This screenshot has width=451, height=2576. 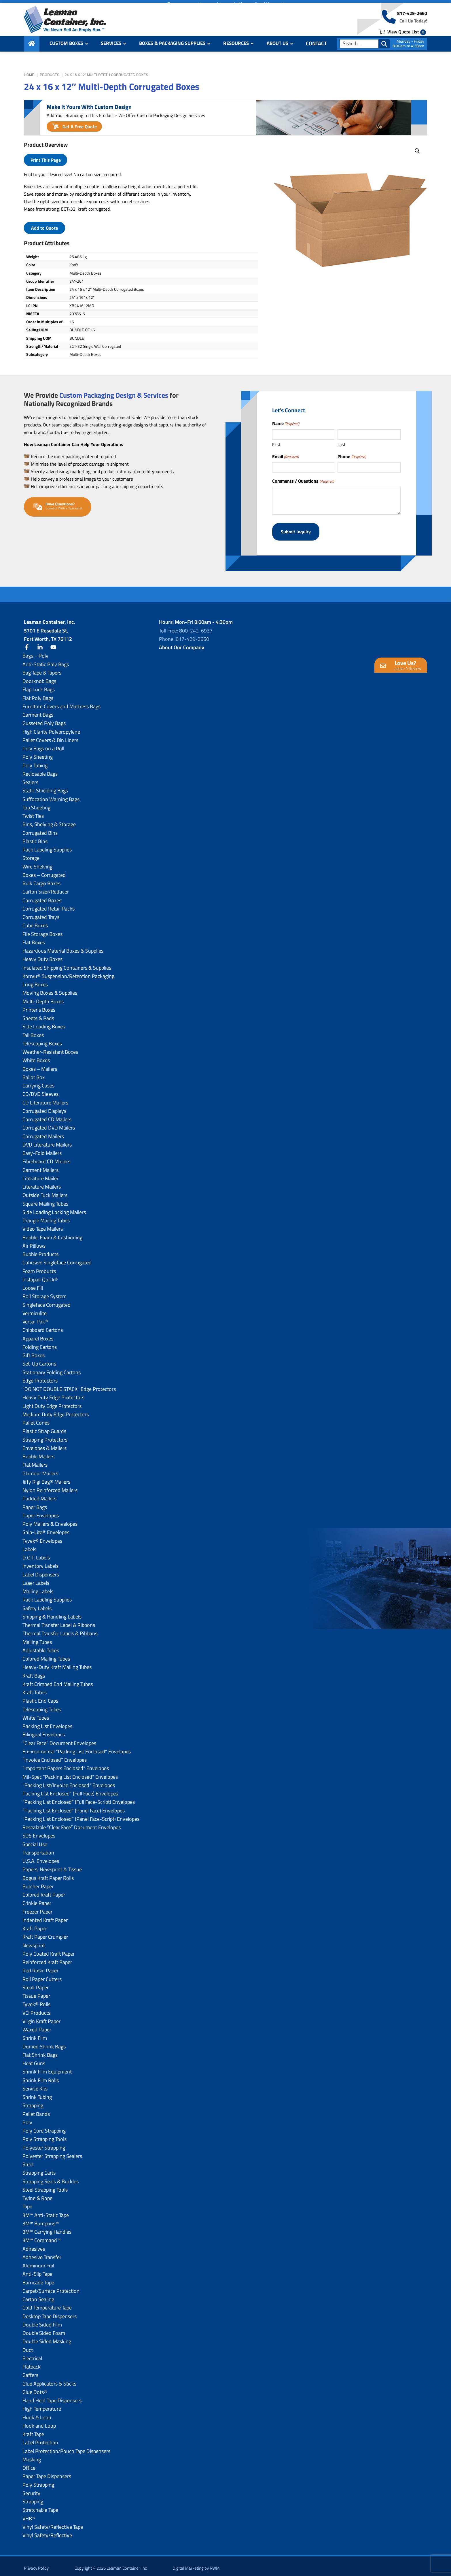 What do you see at coordinates (45, 1528) in the screenshot?
I see `Ship-Lite® Envelopes` at bounding box center [45, 1528].